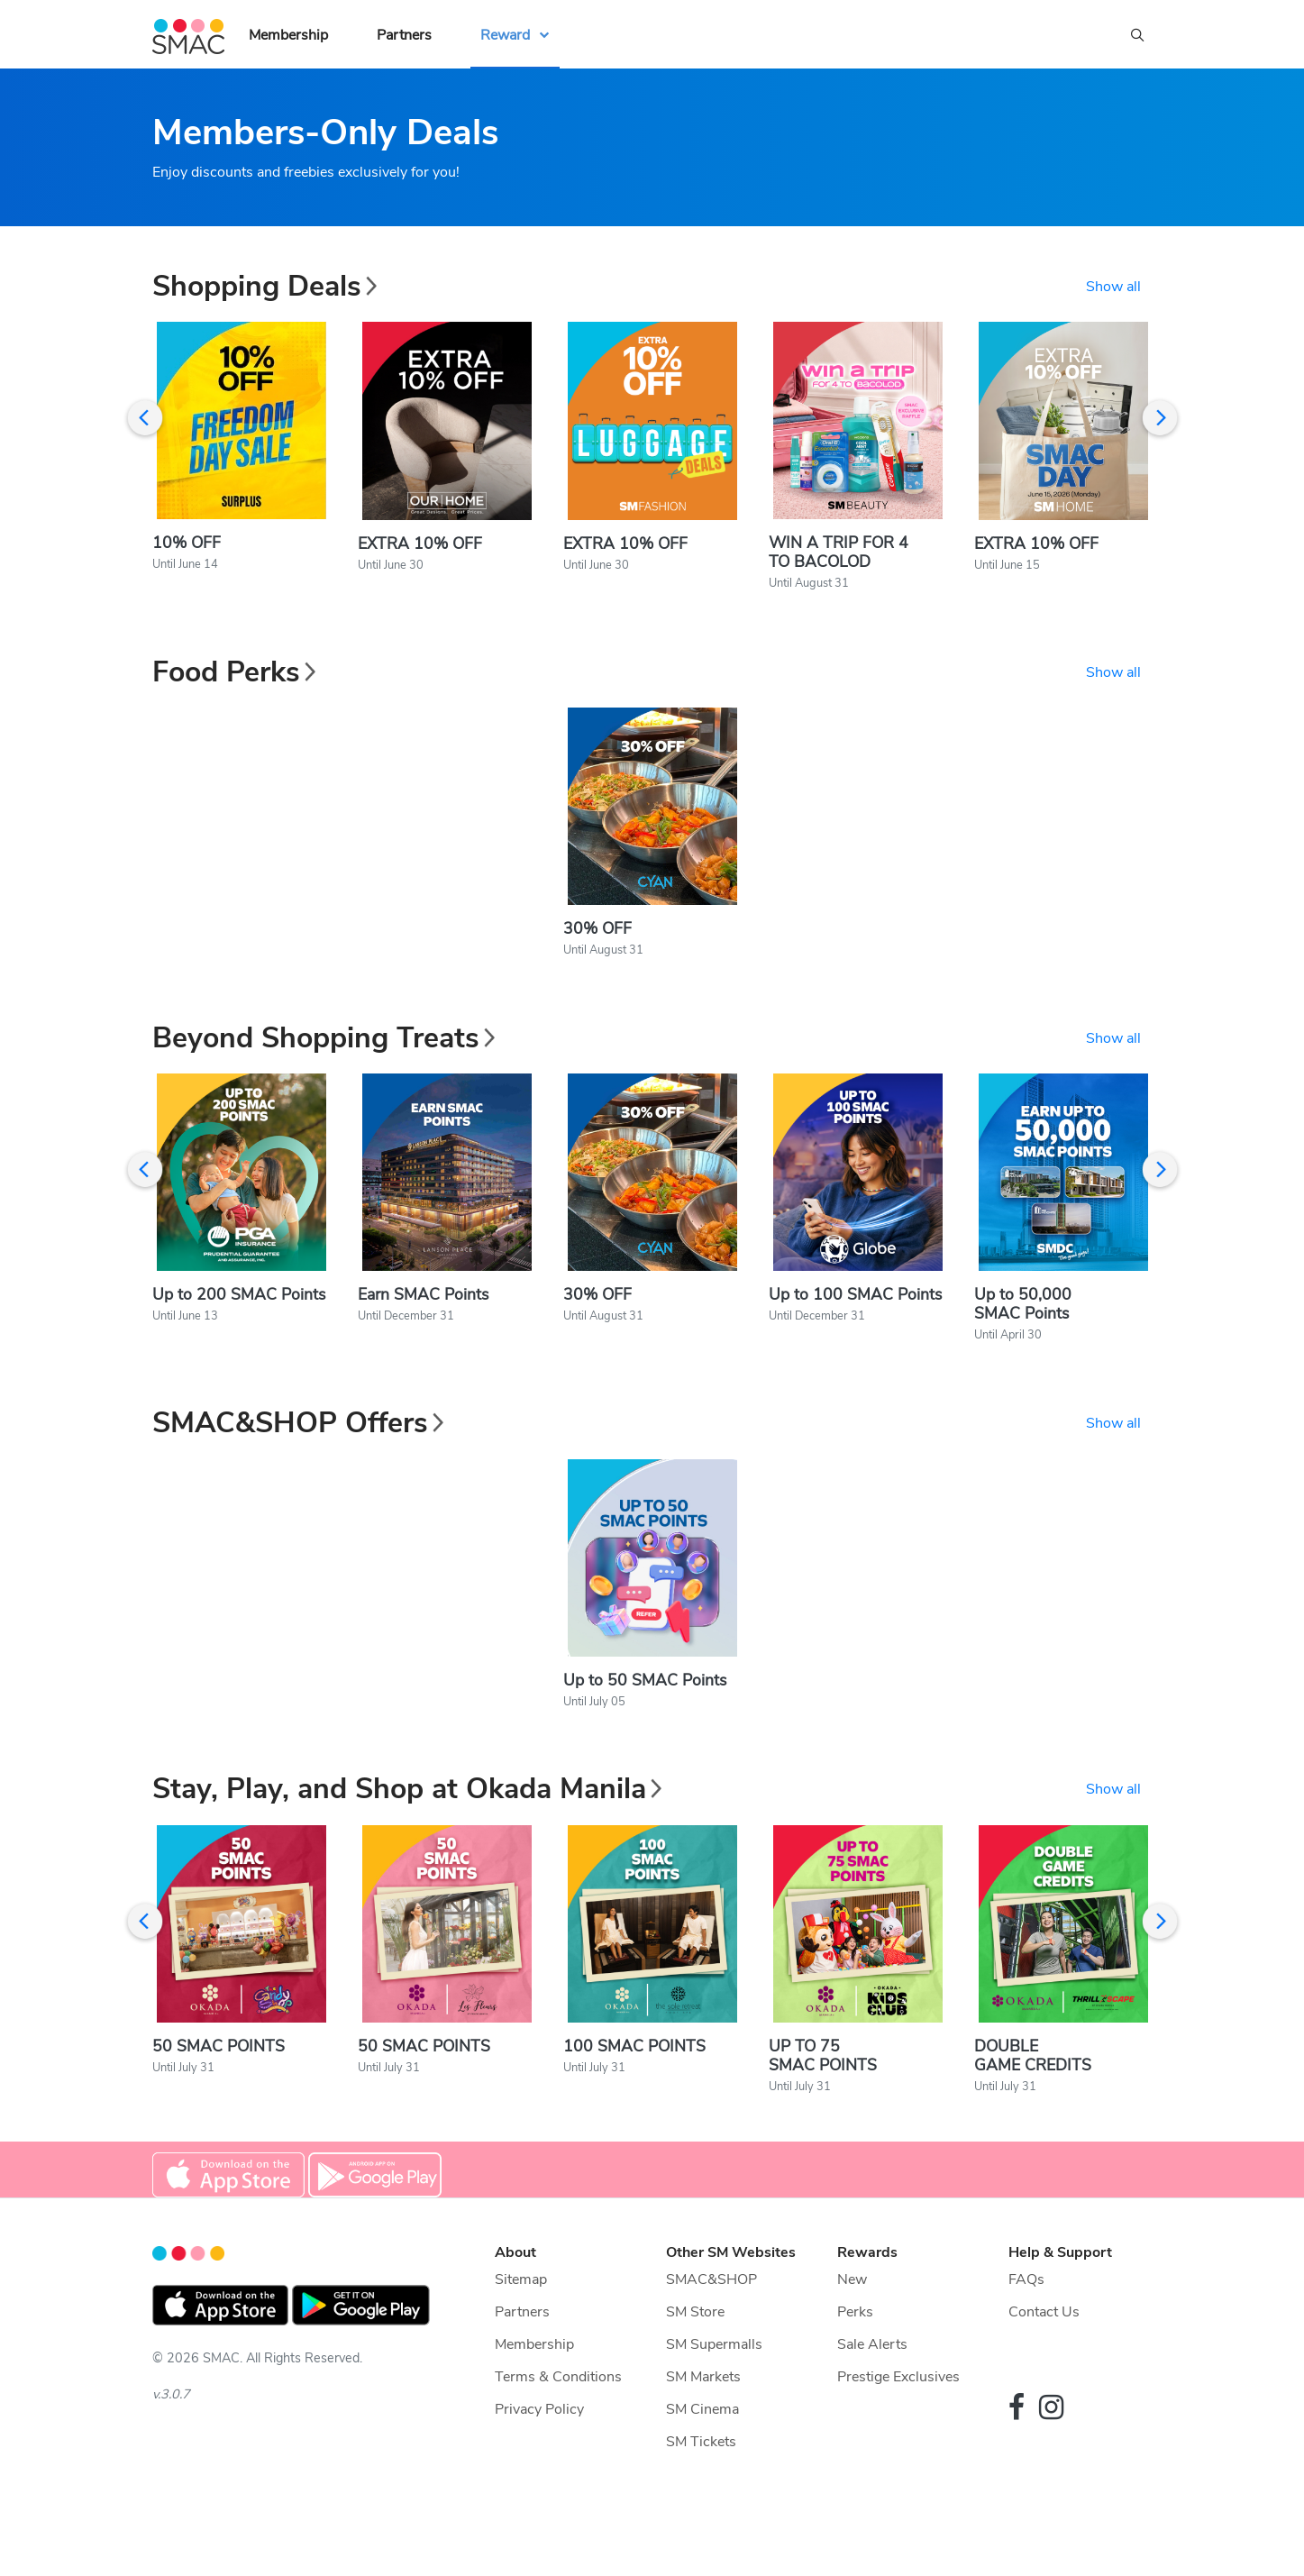 Image resolution: width=1304 pixels, height=2576 pixels. I want to click on Earn SMAC Points, so click(423, 1326).